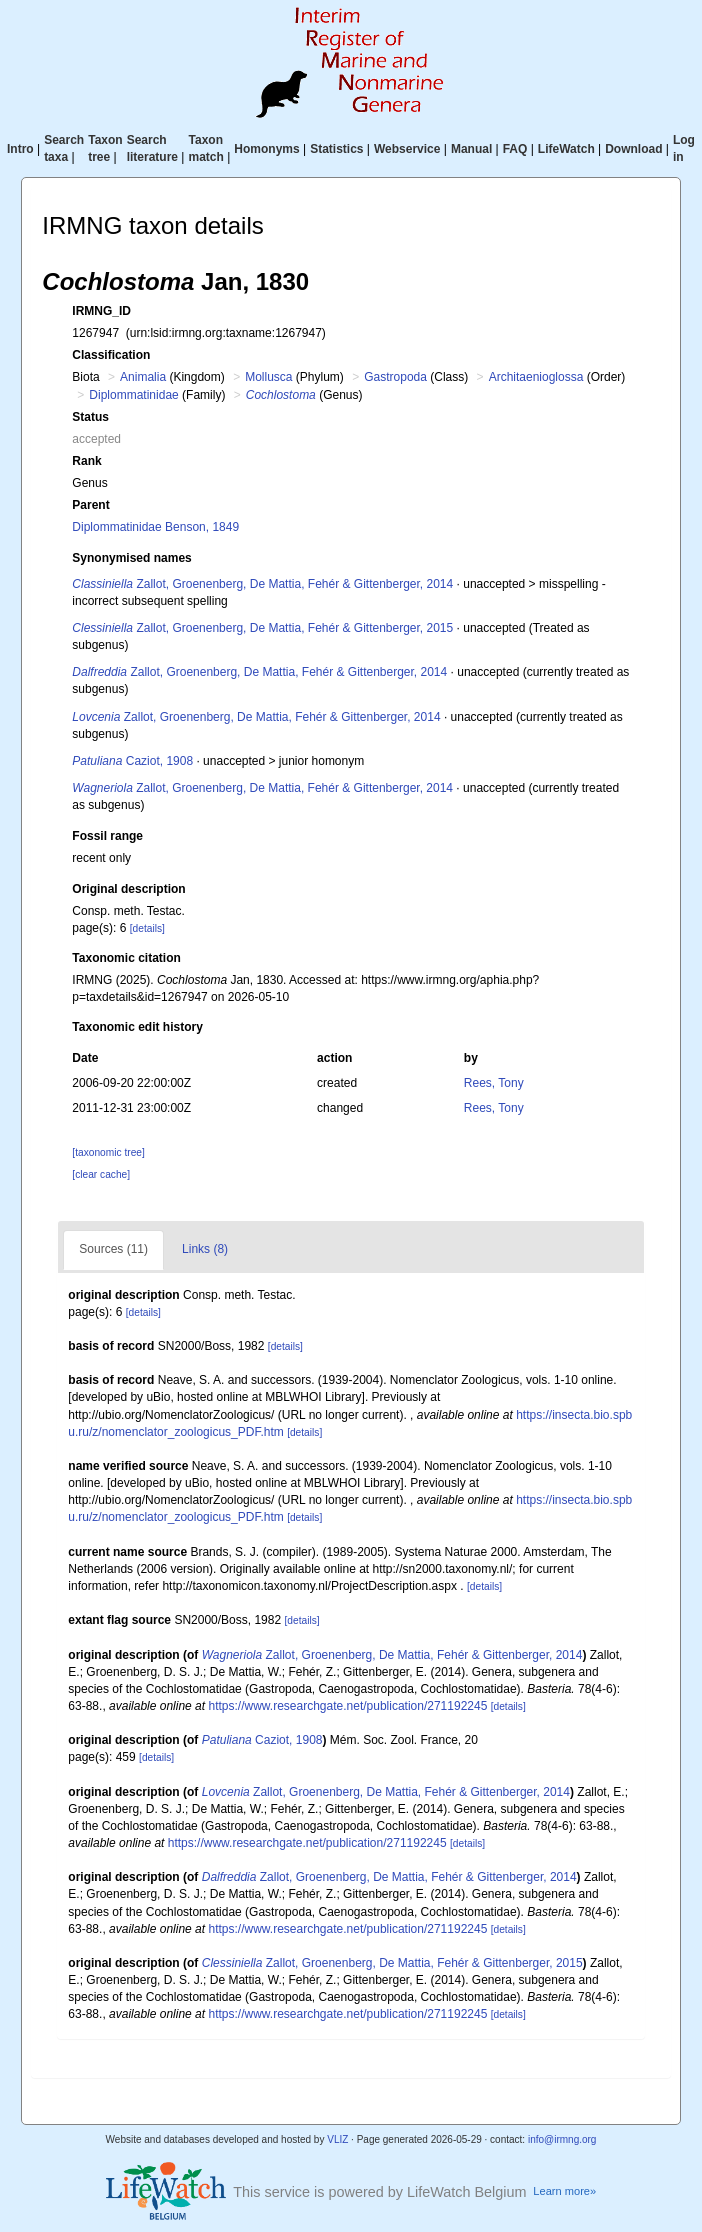  What do you see at coordinates (155, 527) in the screenshot?
I see `Diplommatinidae Benson, 1849` at bounding box center [155, 527].